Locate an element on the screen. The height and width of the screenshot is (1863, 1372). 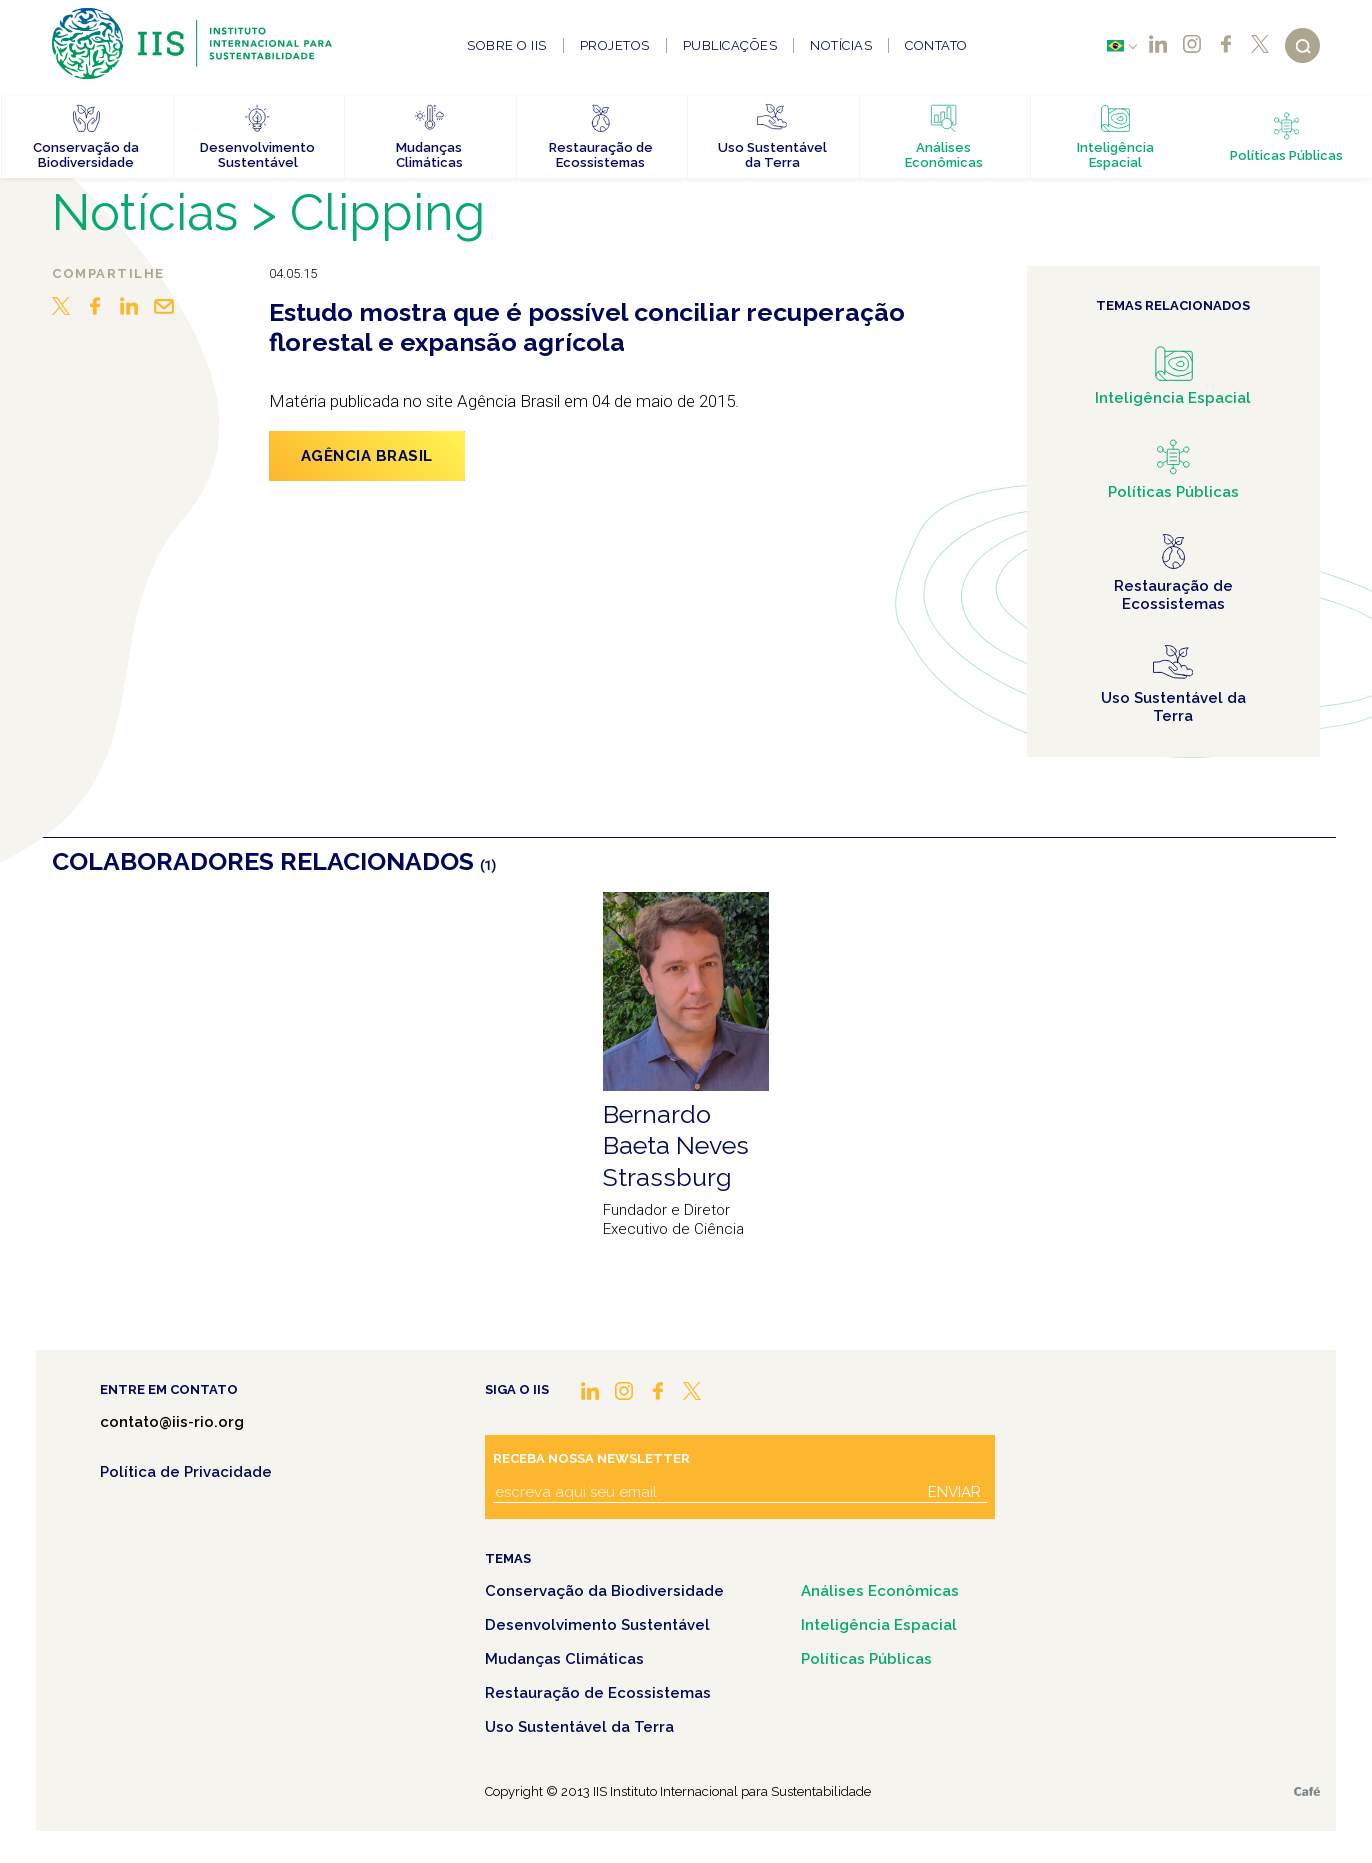
Políticas Públicas is located at coordinates (866, 1659).